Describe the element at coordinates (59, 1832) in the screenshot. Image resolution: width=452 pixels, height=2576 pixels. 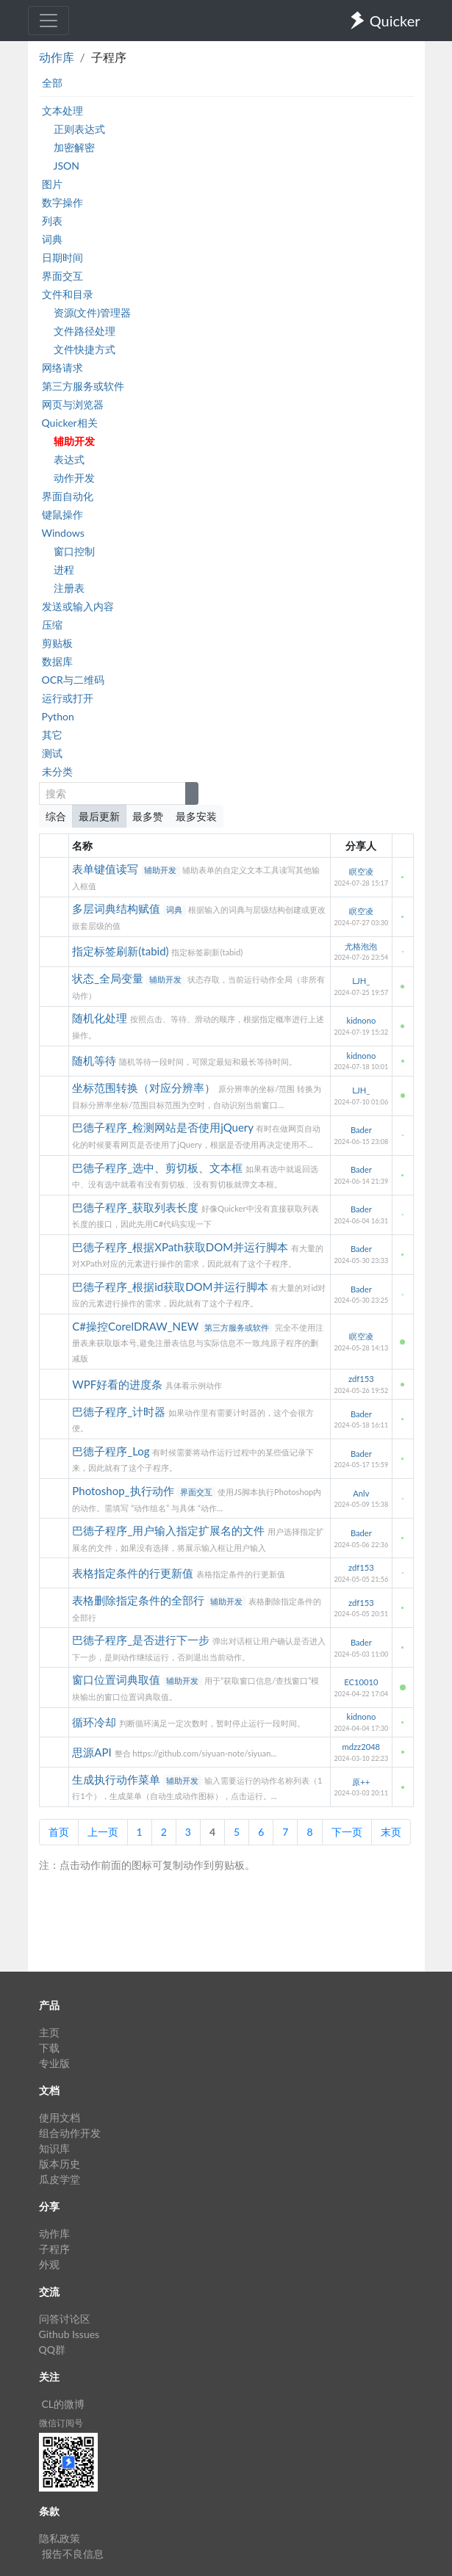
I see `首页` at that location.